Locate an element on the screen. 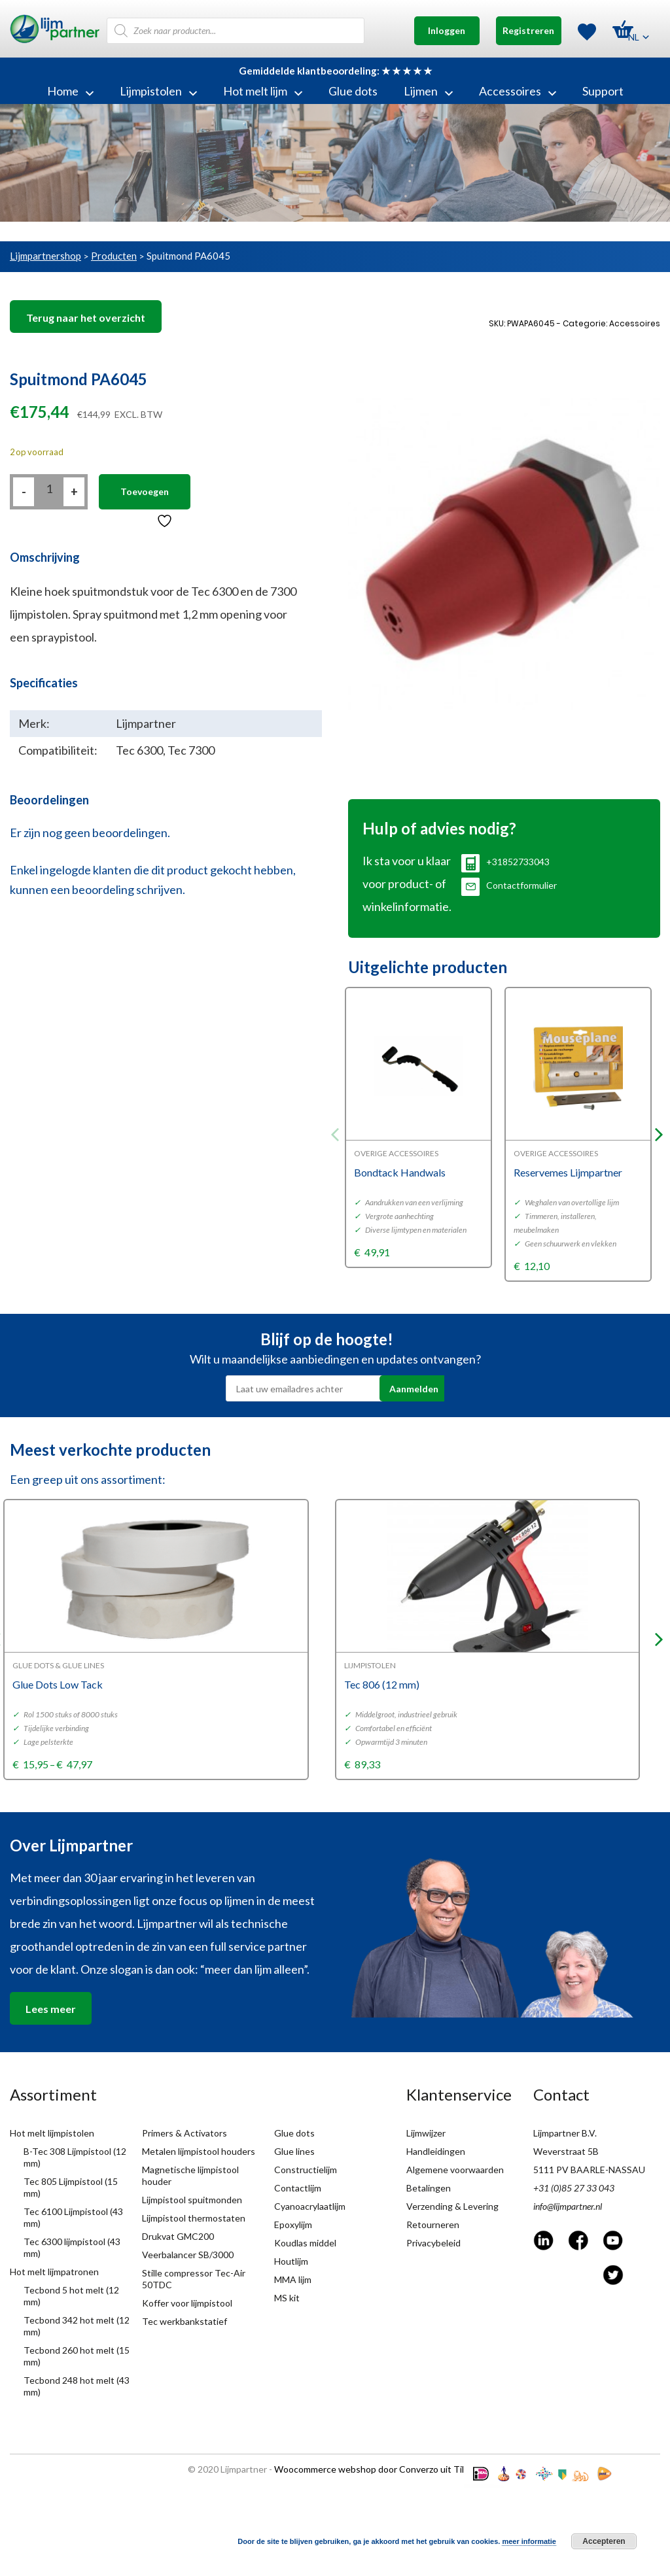  Accessoires is located at coordinates (517, 91).